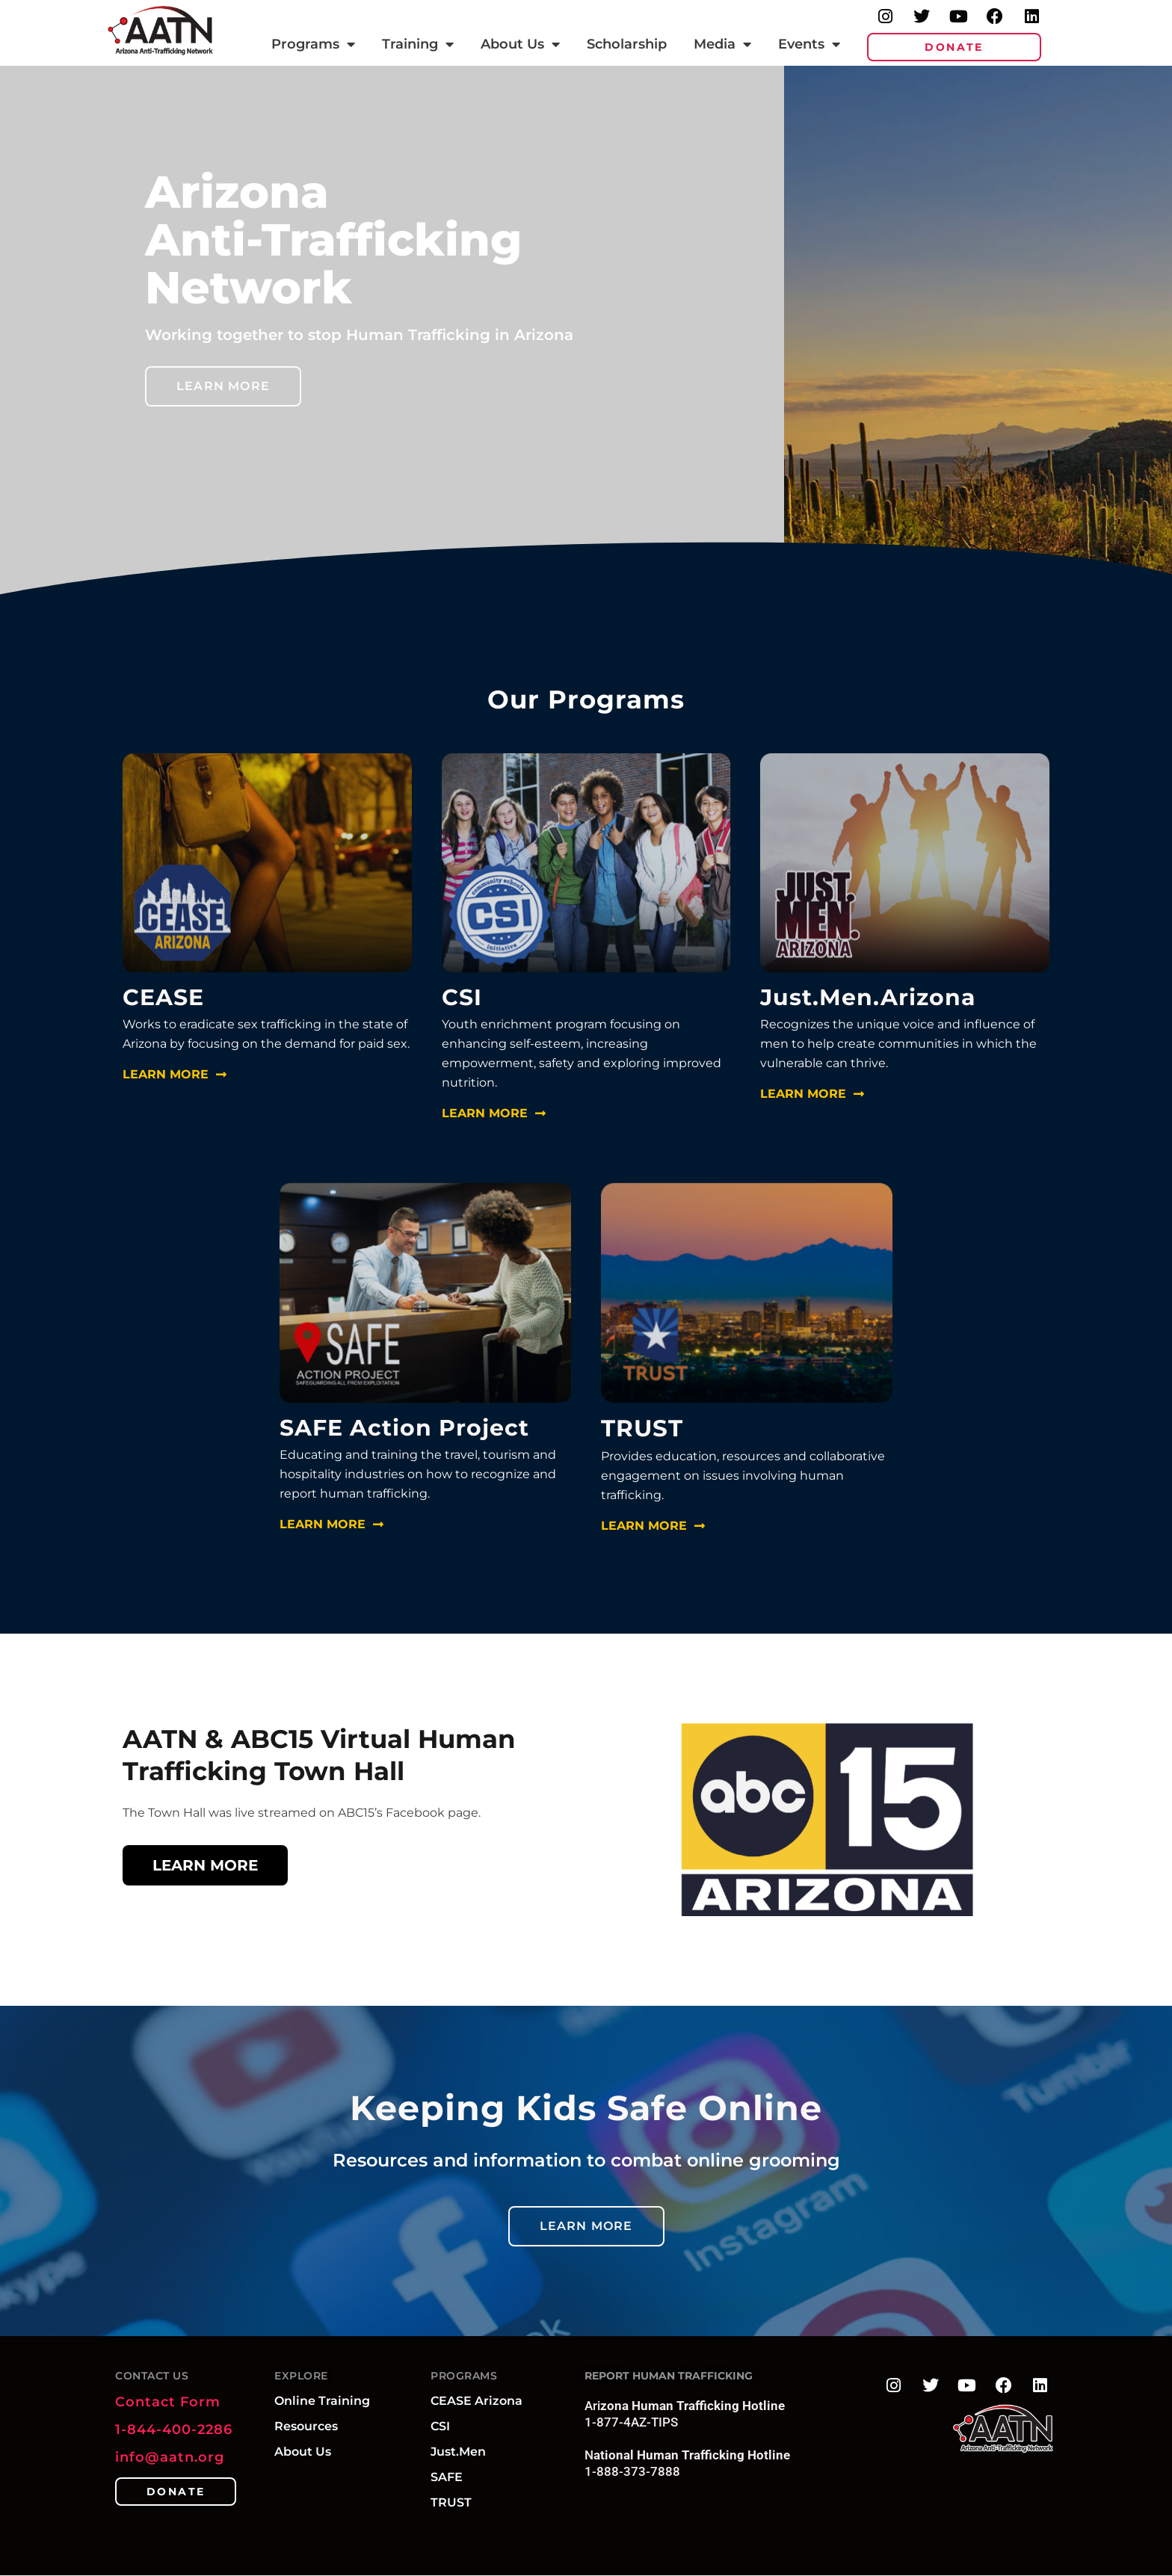 The height and width of the screenshot is (2576, 1172). I want to click on Contact Form, so click(167, 2402).